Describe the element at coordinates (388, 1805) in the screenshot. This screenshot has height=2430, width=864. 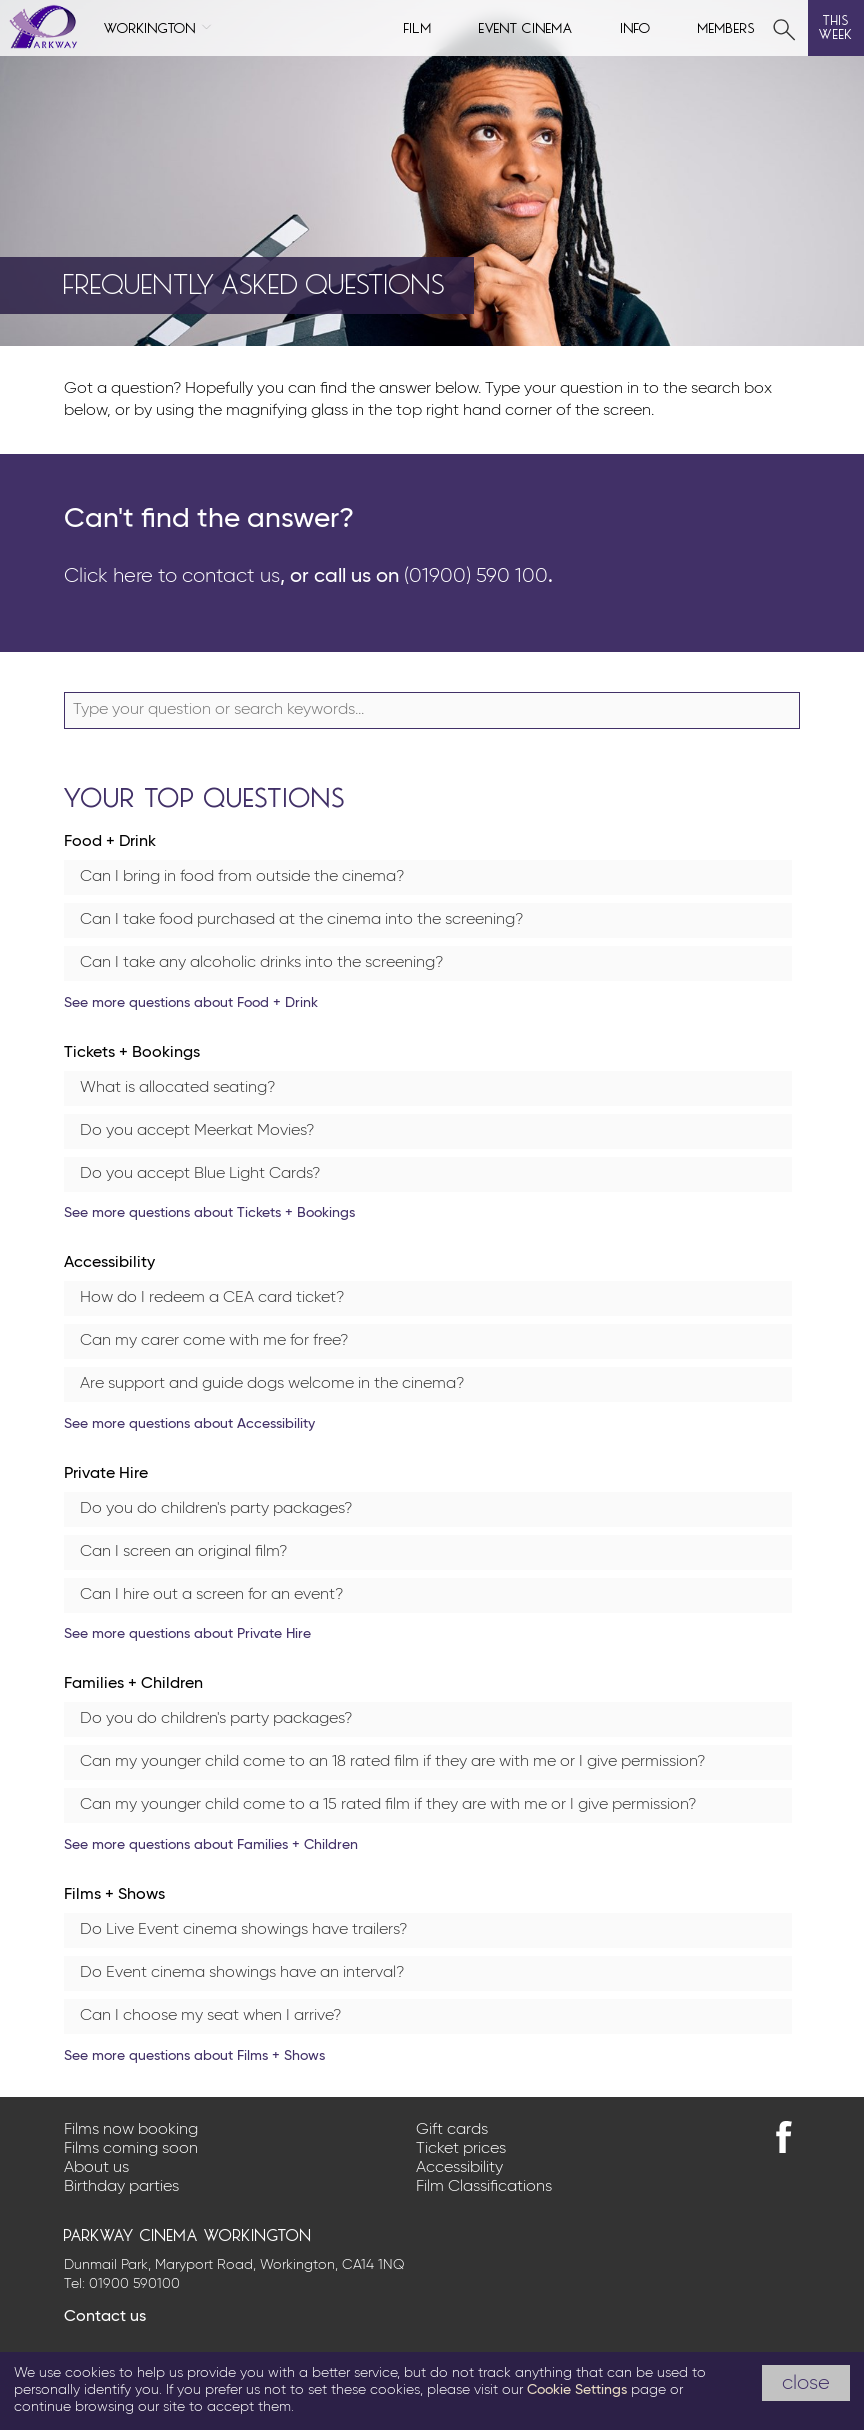
I see `Can my younger child come to a 15 rated film if they are with me or I give permission?` at that location.